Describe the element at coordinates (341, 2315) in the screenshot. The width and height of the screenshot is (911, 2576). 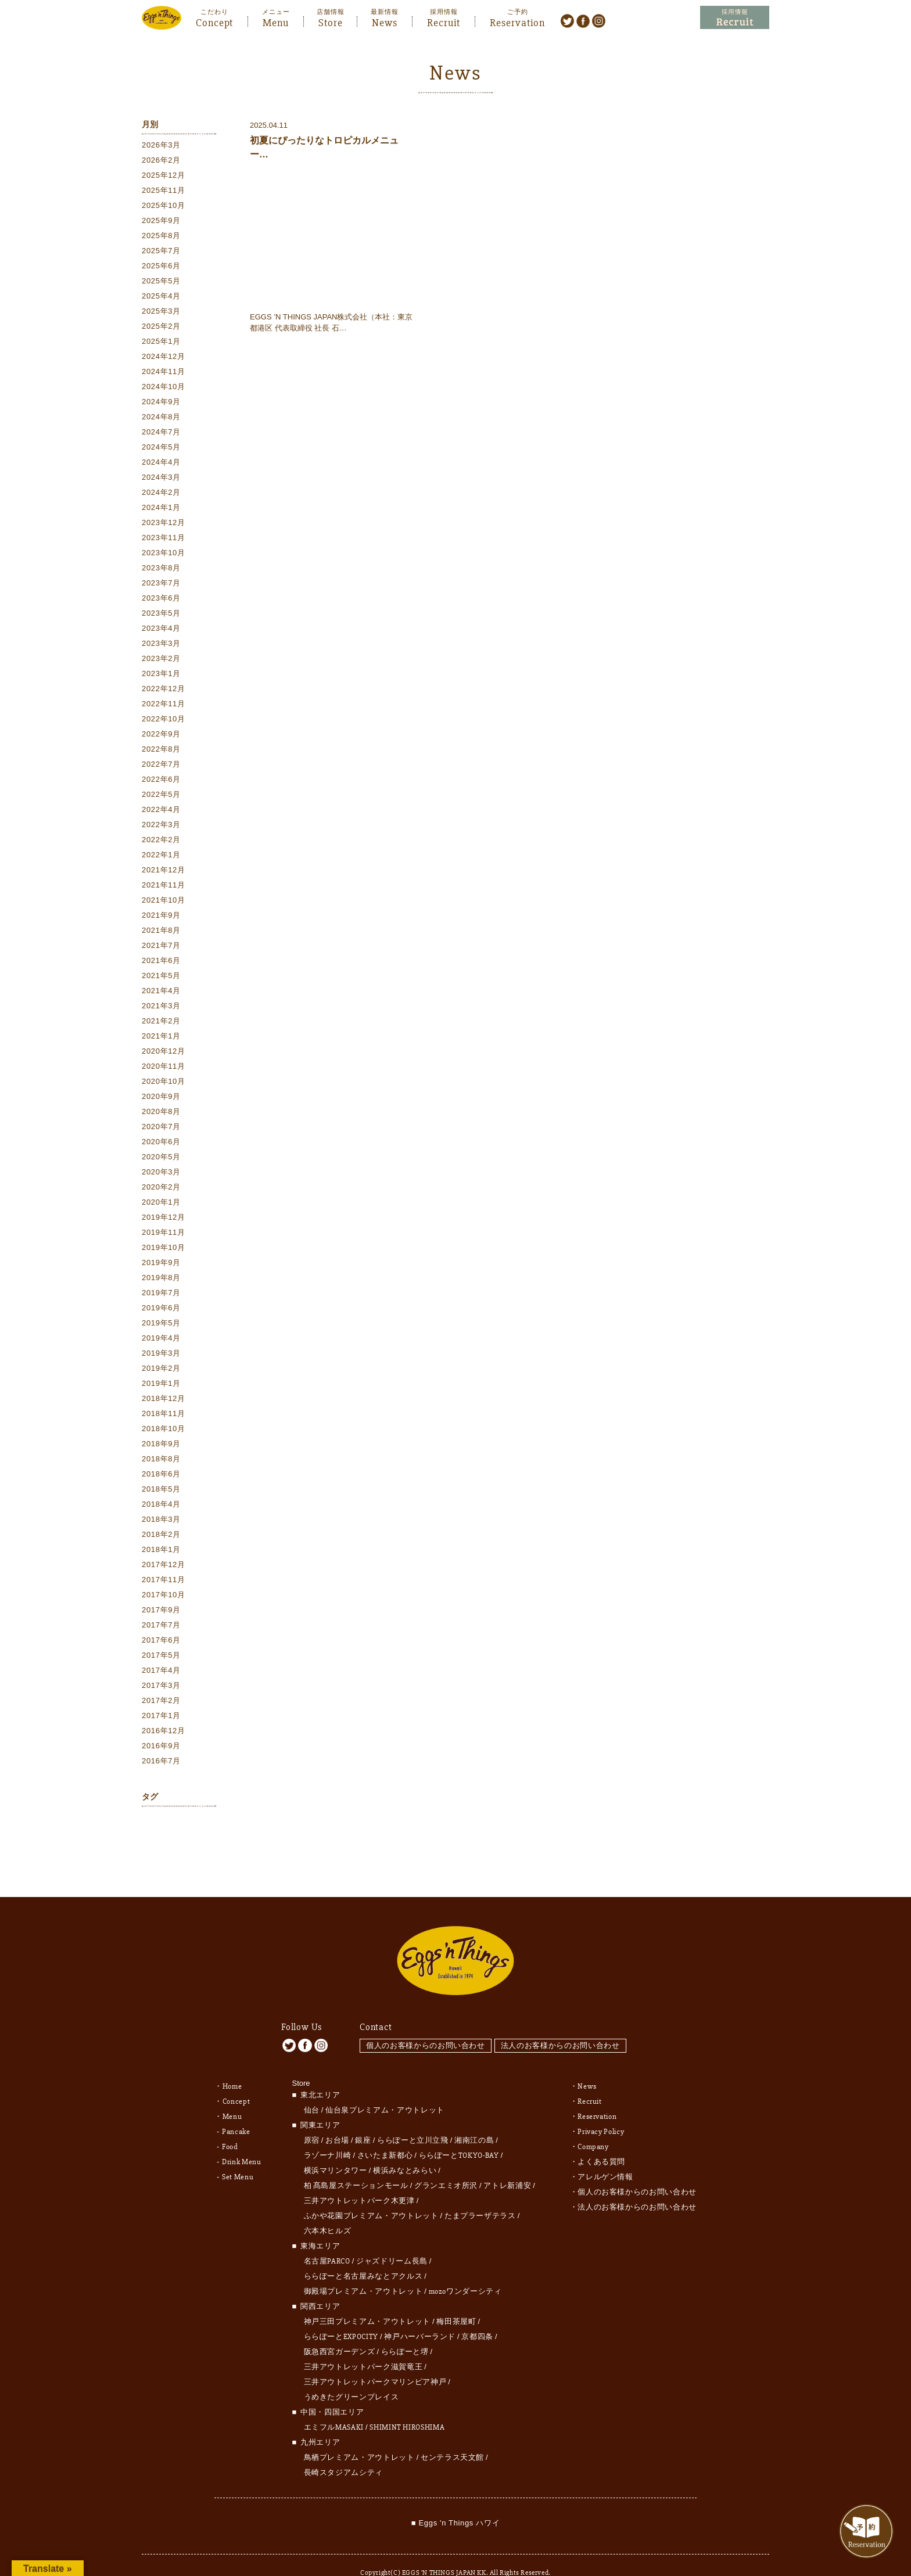
I see `ららぽーとEXPOCITY` at that location.